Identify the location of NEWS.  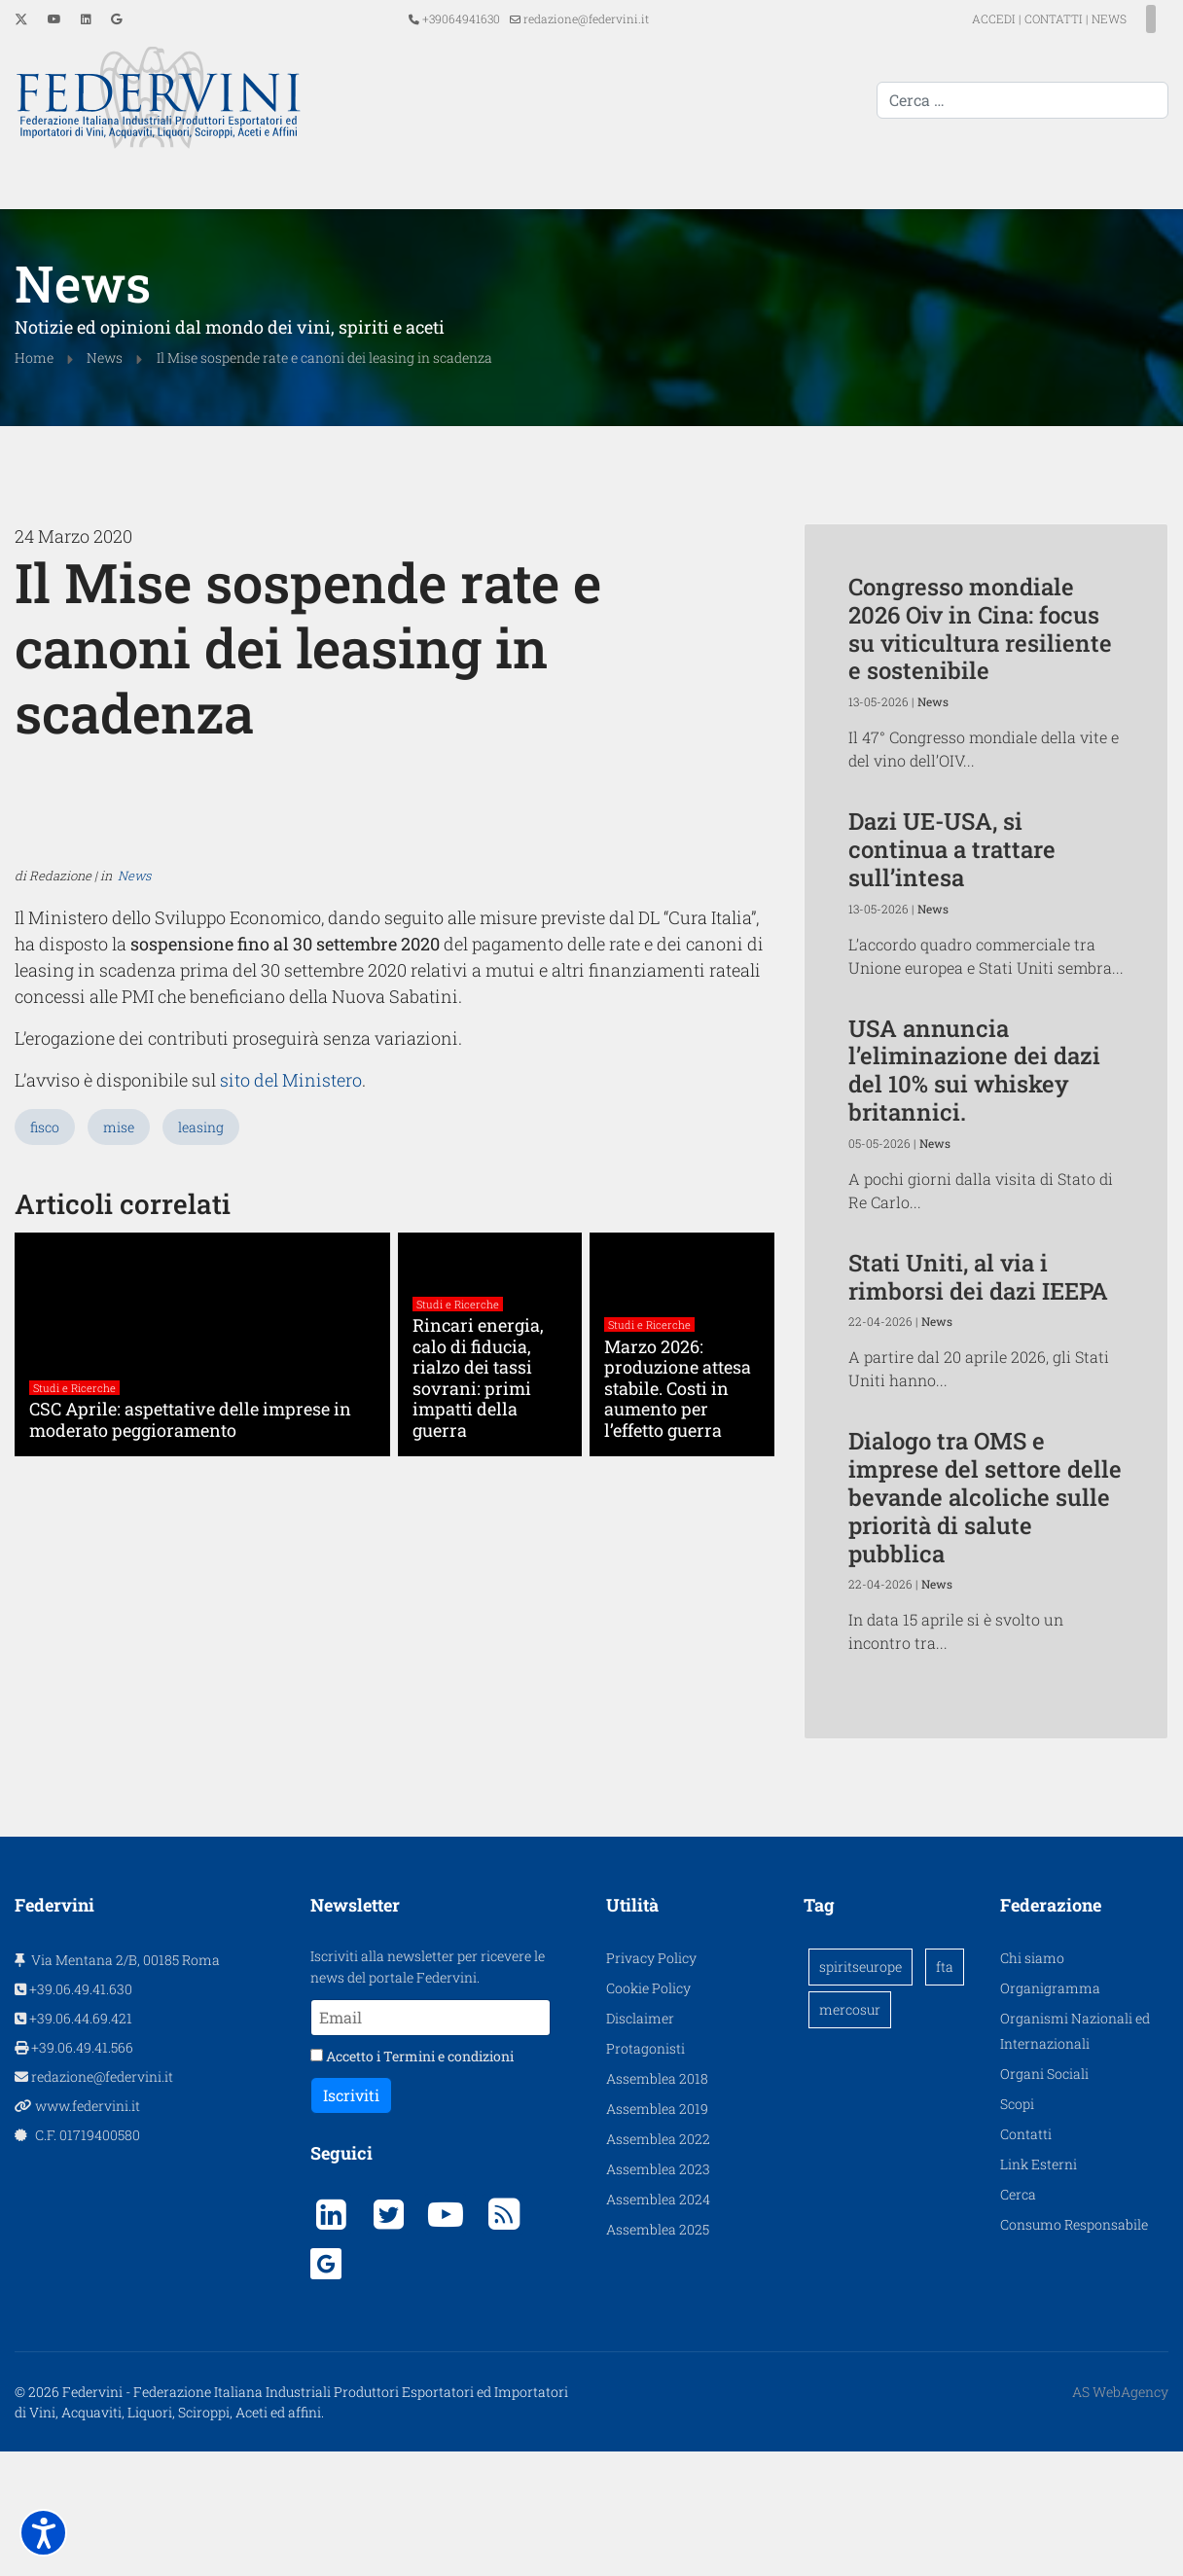
(1074, 18).